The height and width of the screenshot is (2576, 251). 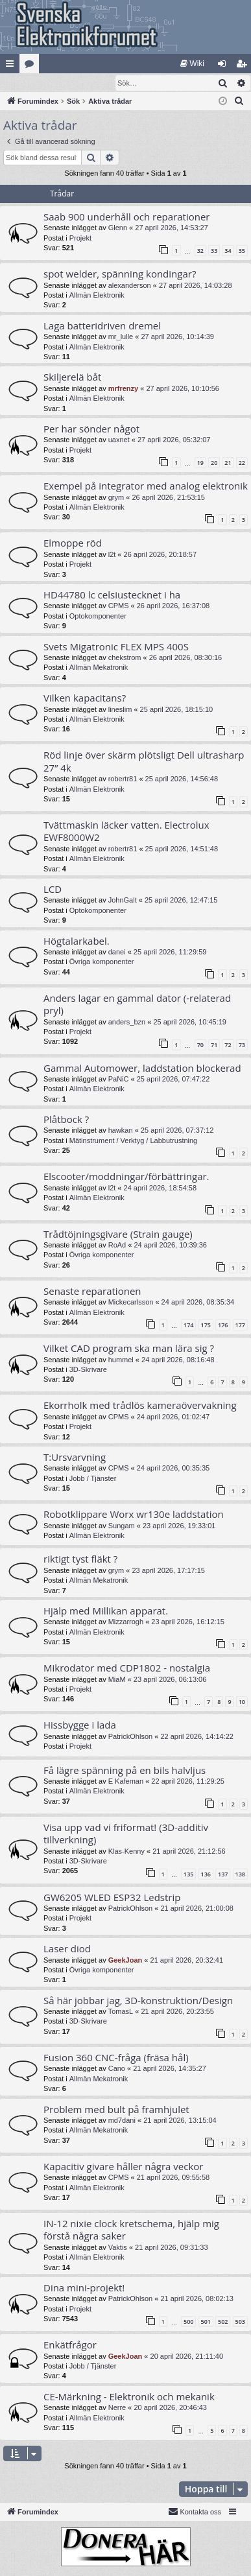 I want to click on Få lägre spänning på en bils halvljus, so click(x=124, y=1770).